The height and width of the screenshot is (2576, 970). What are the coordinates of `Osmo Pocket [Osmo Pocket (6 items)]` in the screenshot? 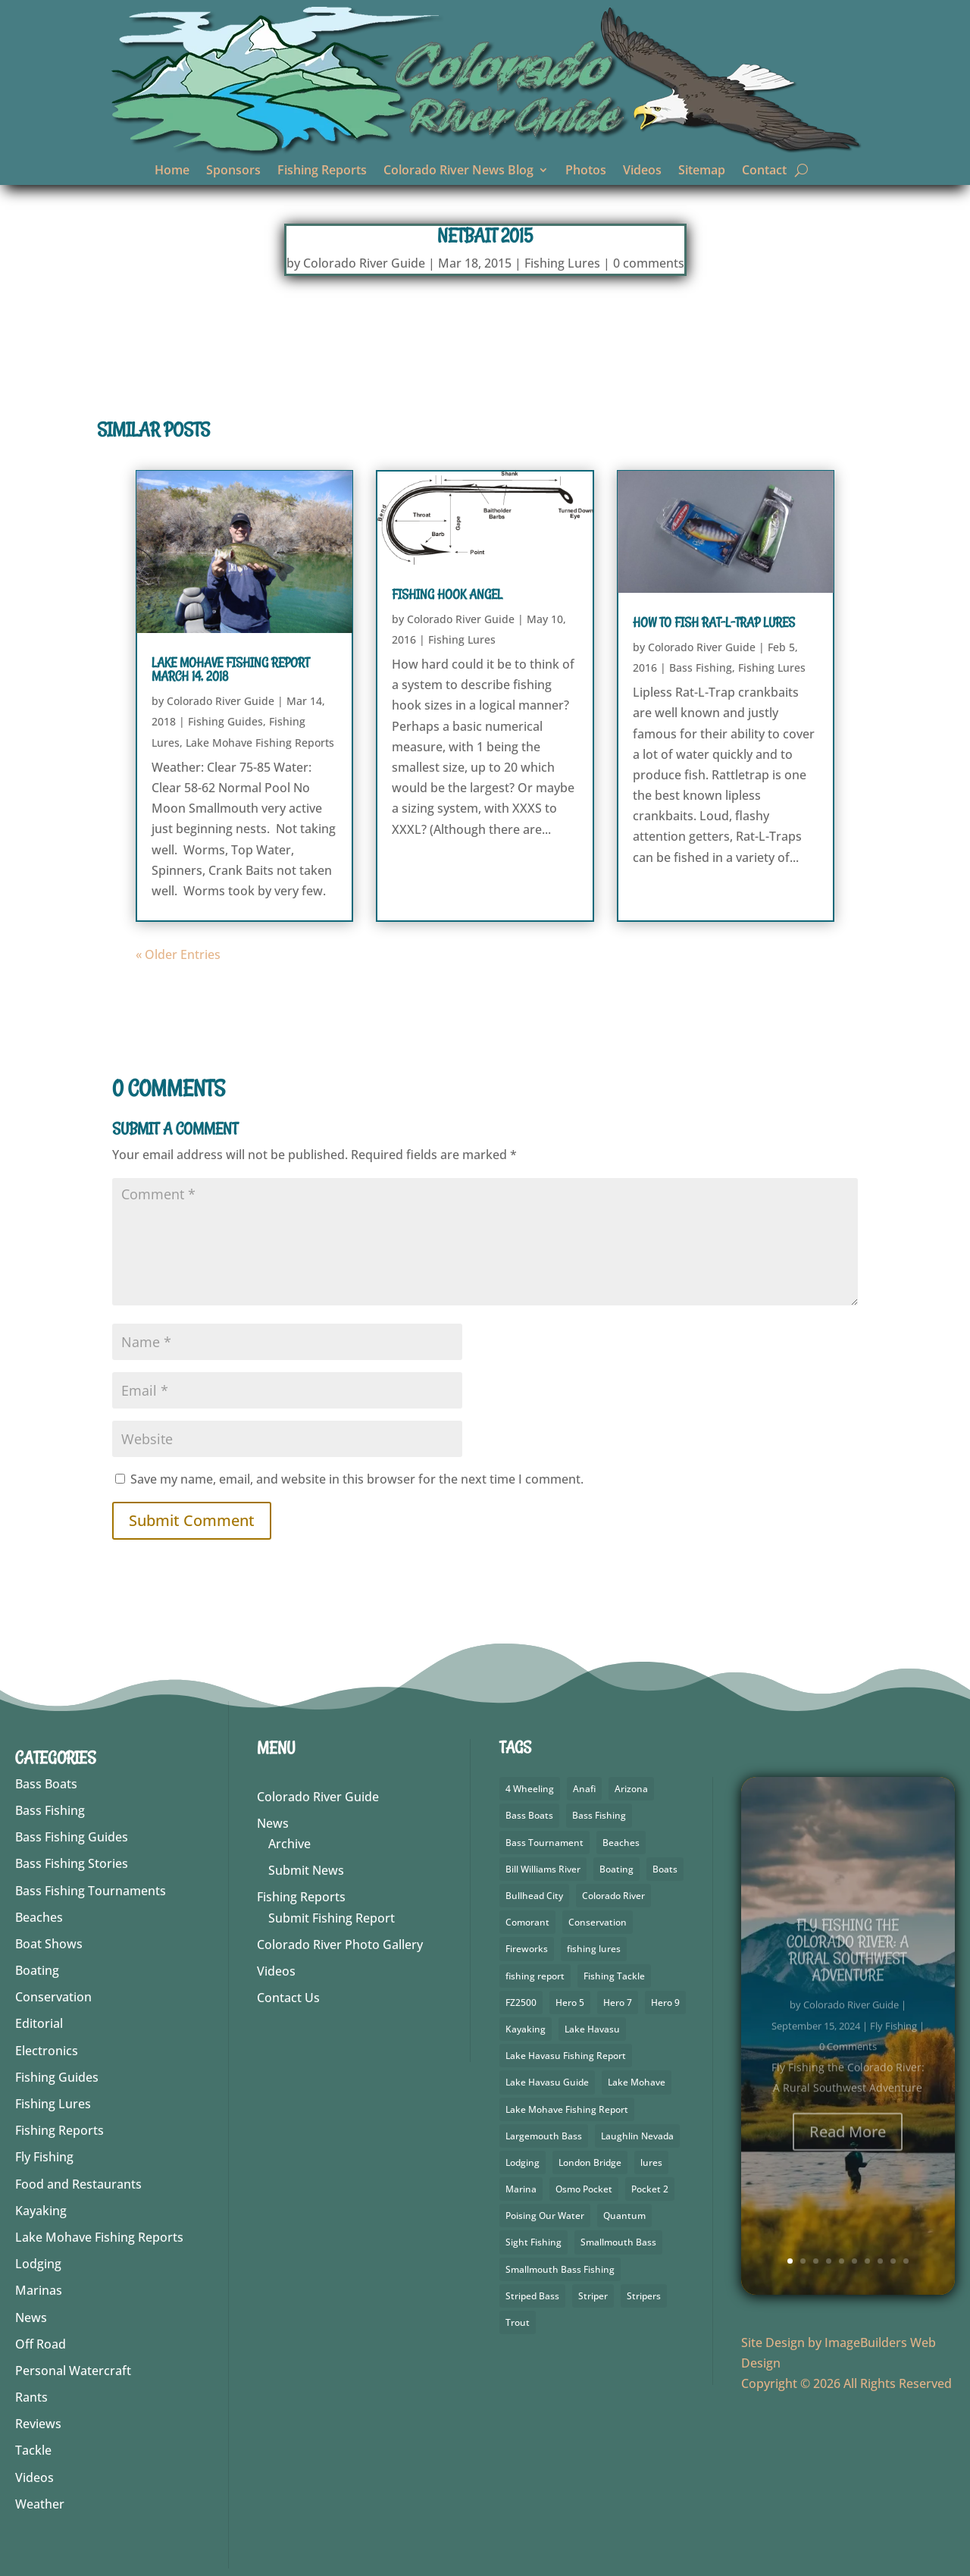 It's located at (583, 2189).